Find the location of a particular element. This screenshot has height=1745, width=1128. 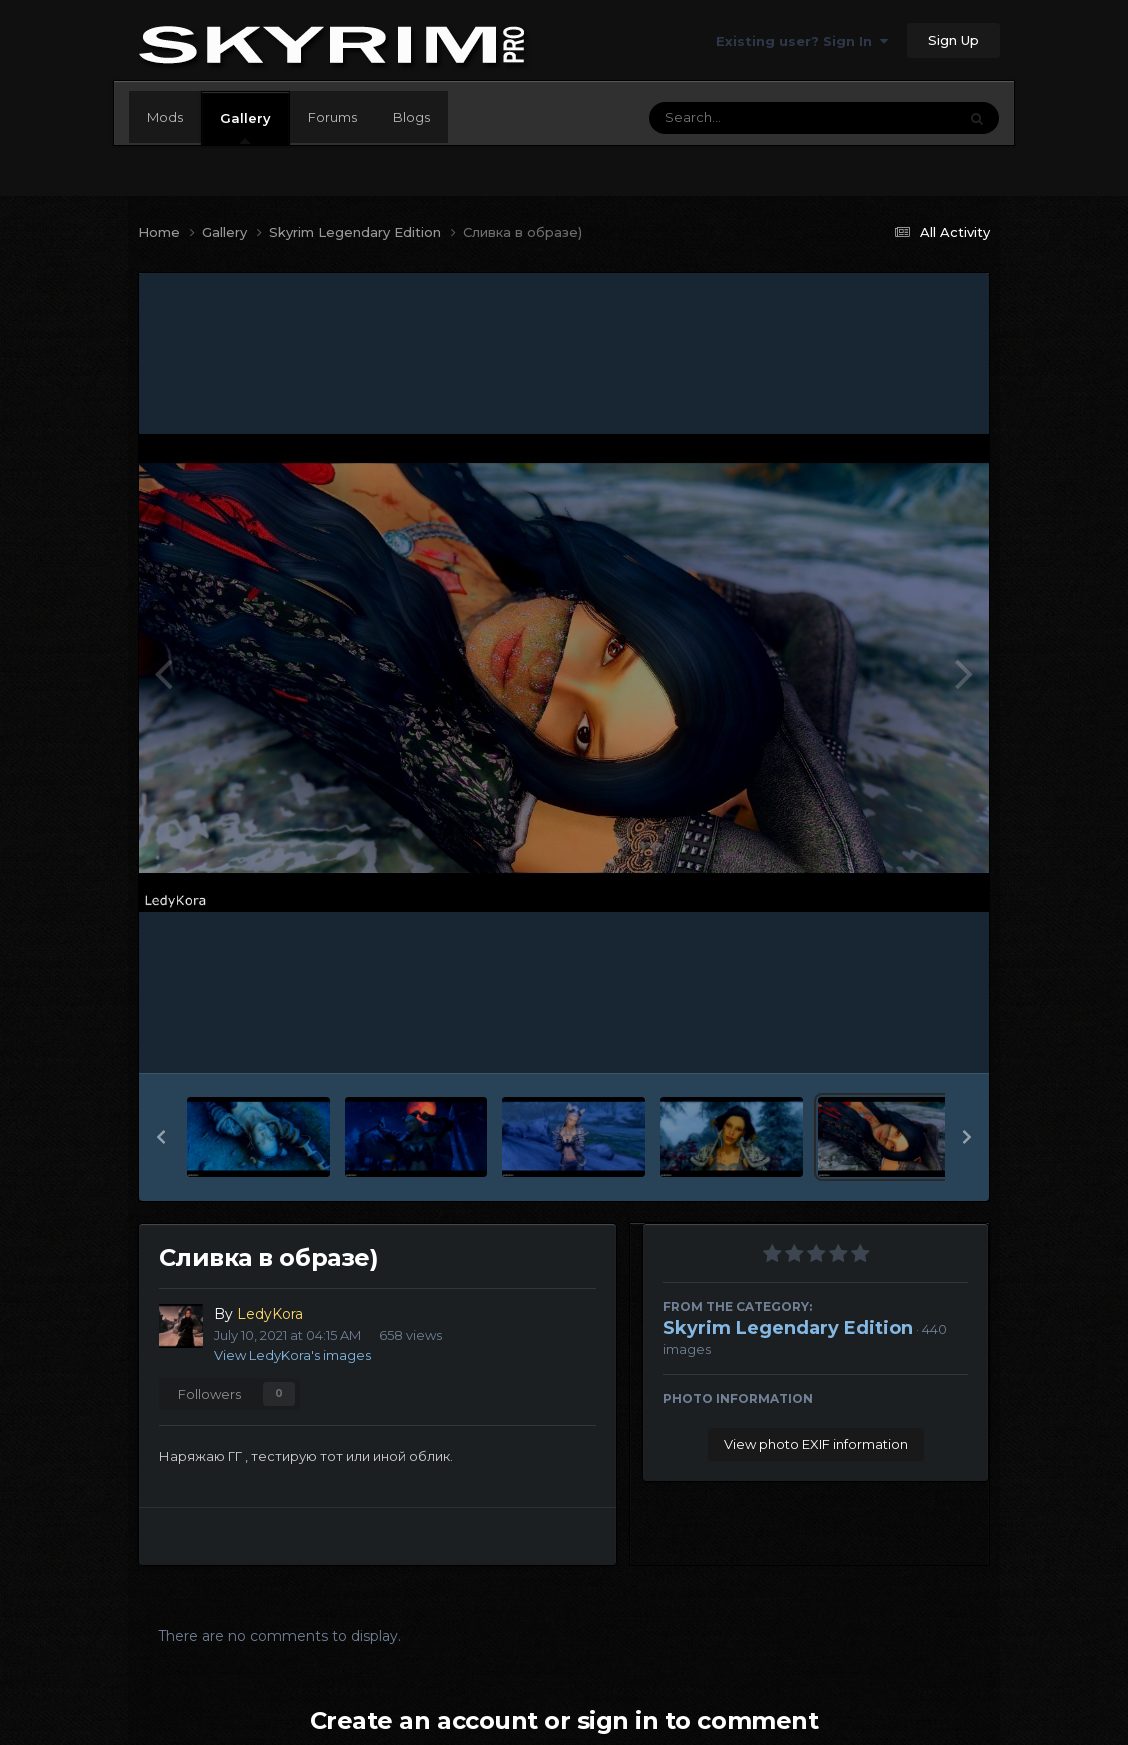

Blogs is located at coordinates (411, 117).